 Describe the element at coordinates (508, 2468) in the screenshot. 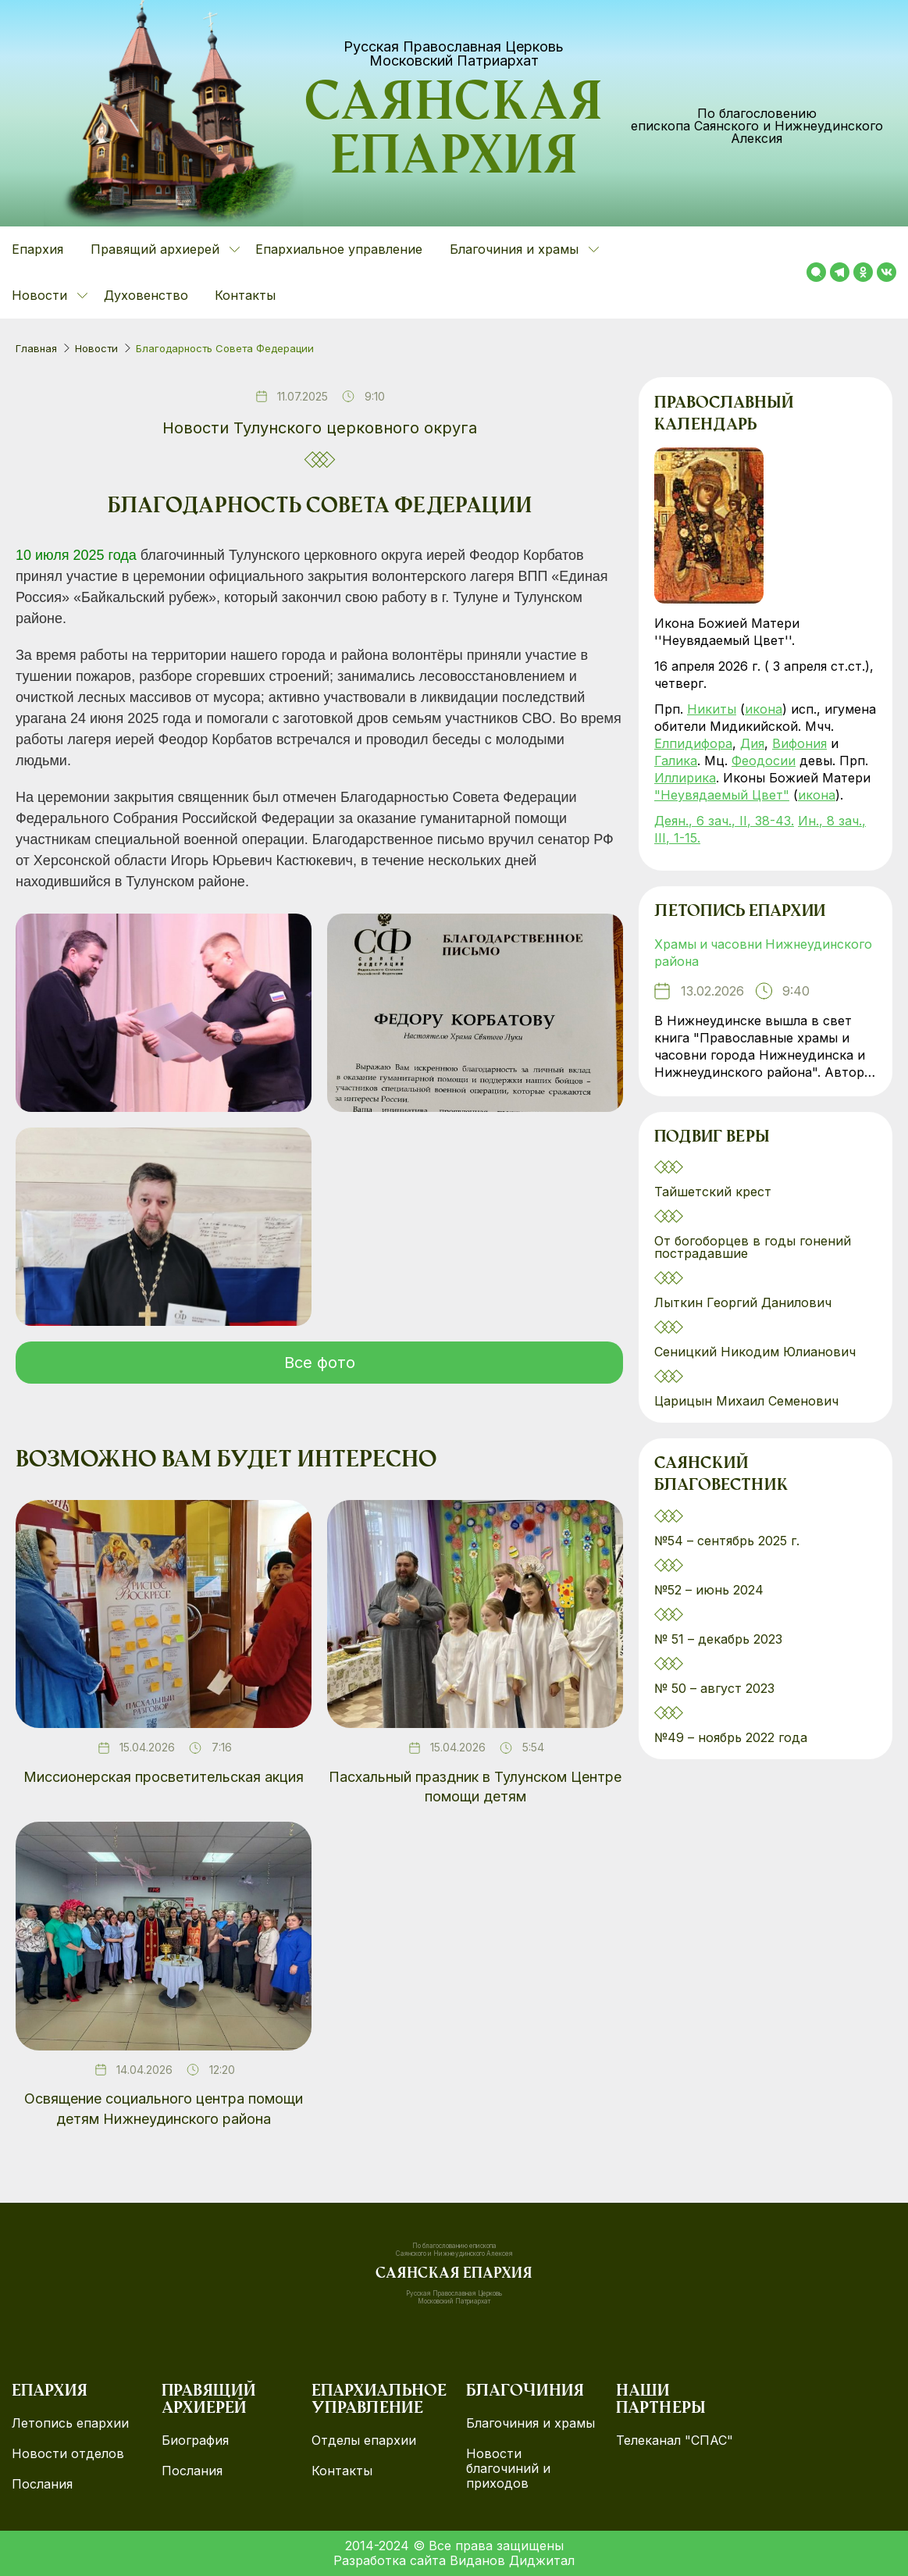

I see `Новости благочиний и приходов` at that location.